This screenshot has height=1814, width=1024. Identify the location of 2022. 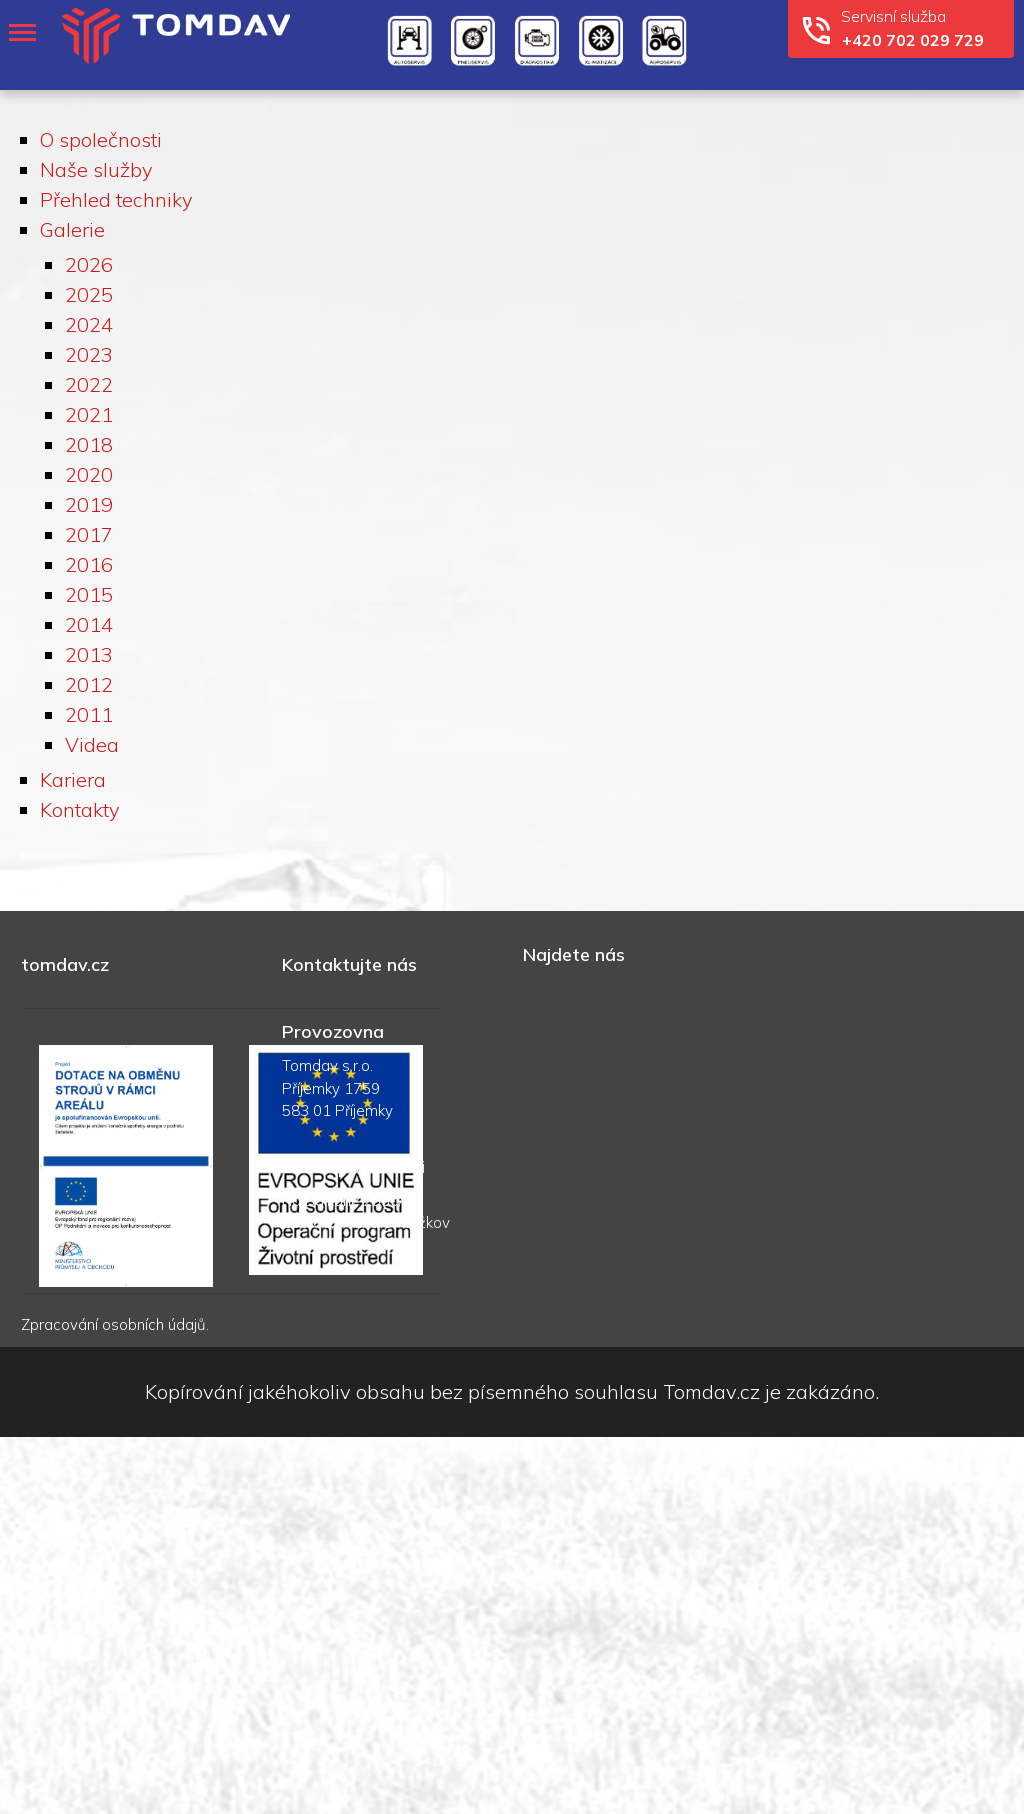
(89, 384).